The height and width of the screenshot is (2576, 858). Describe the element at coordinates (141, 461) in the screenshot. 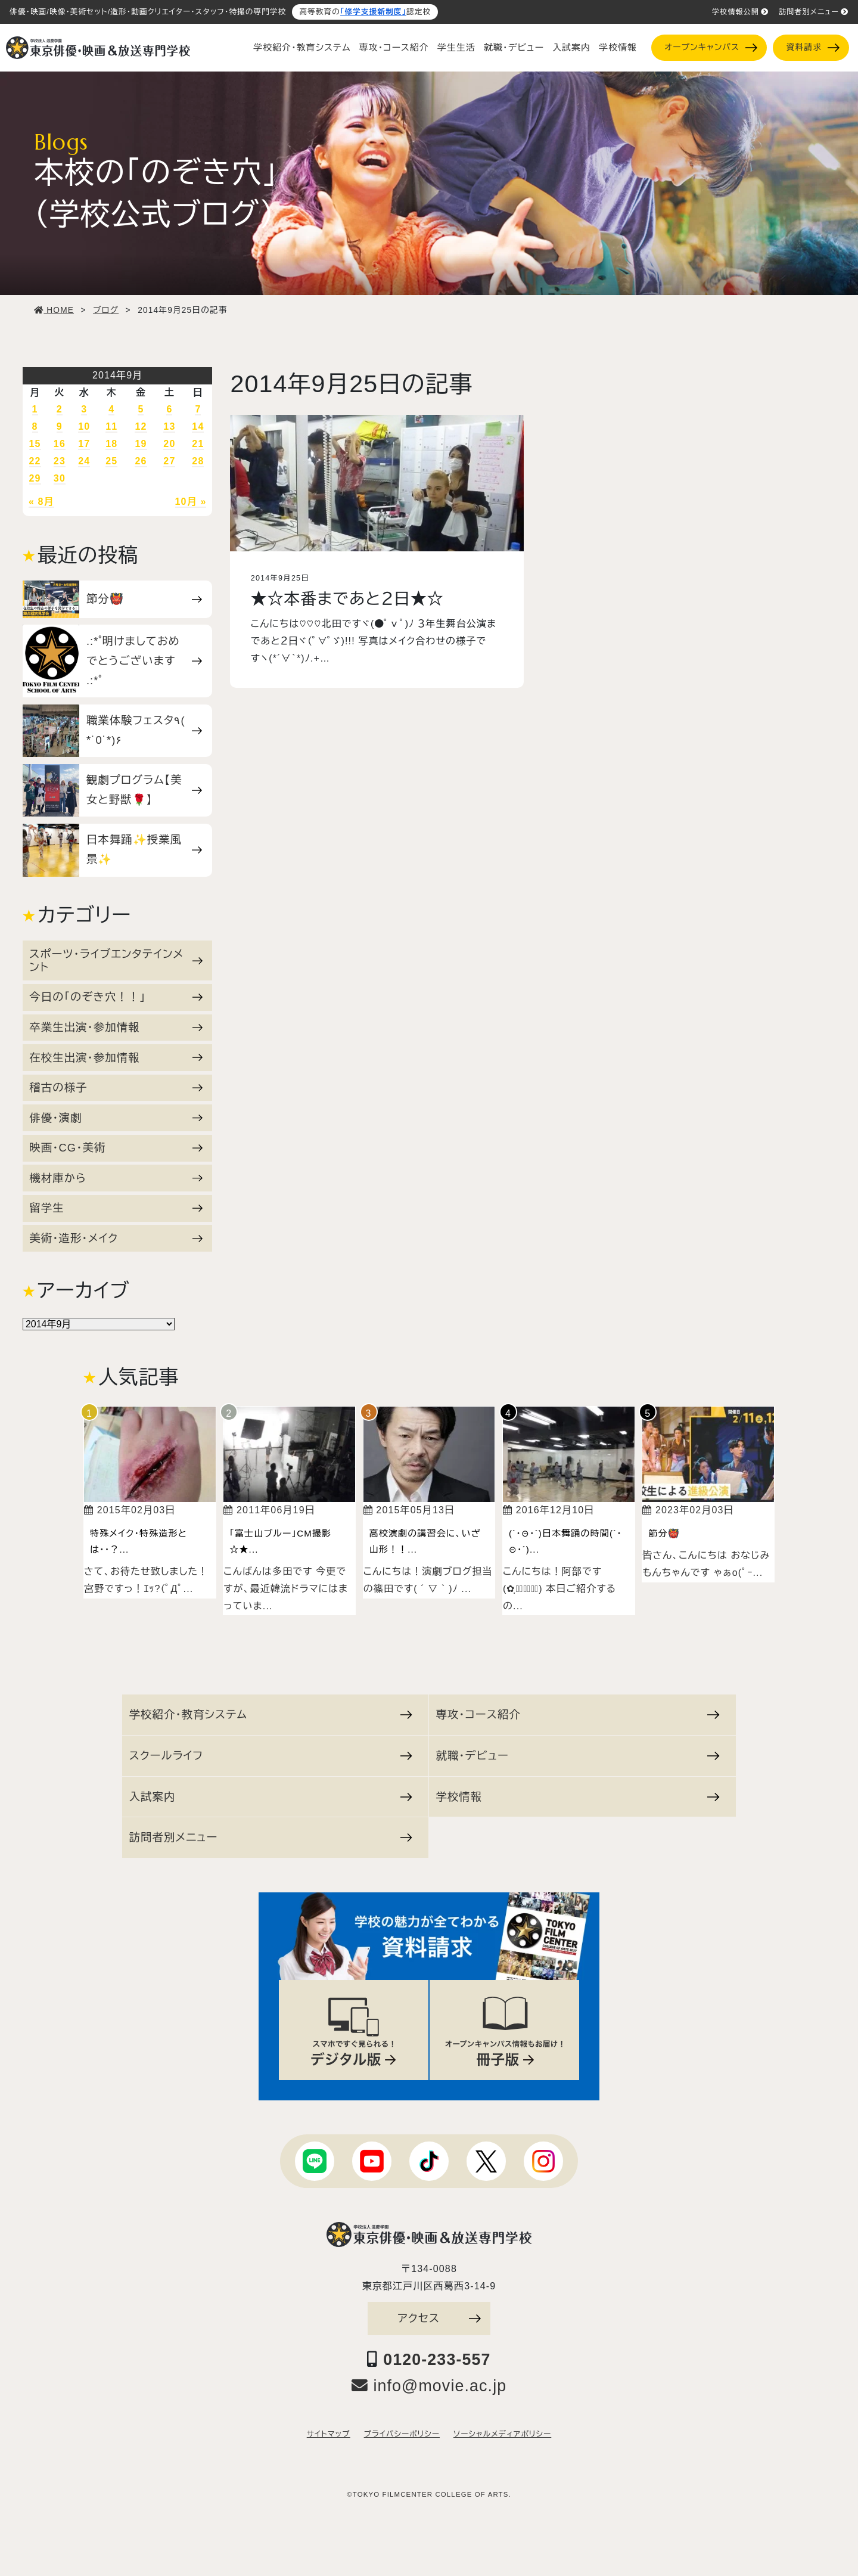

I see `26` at that location.